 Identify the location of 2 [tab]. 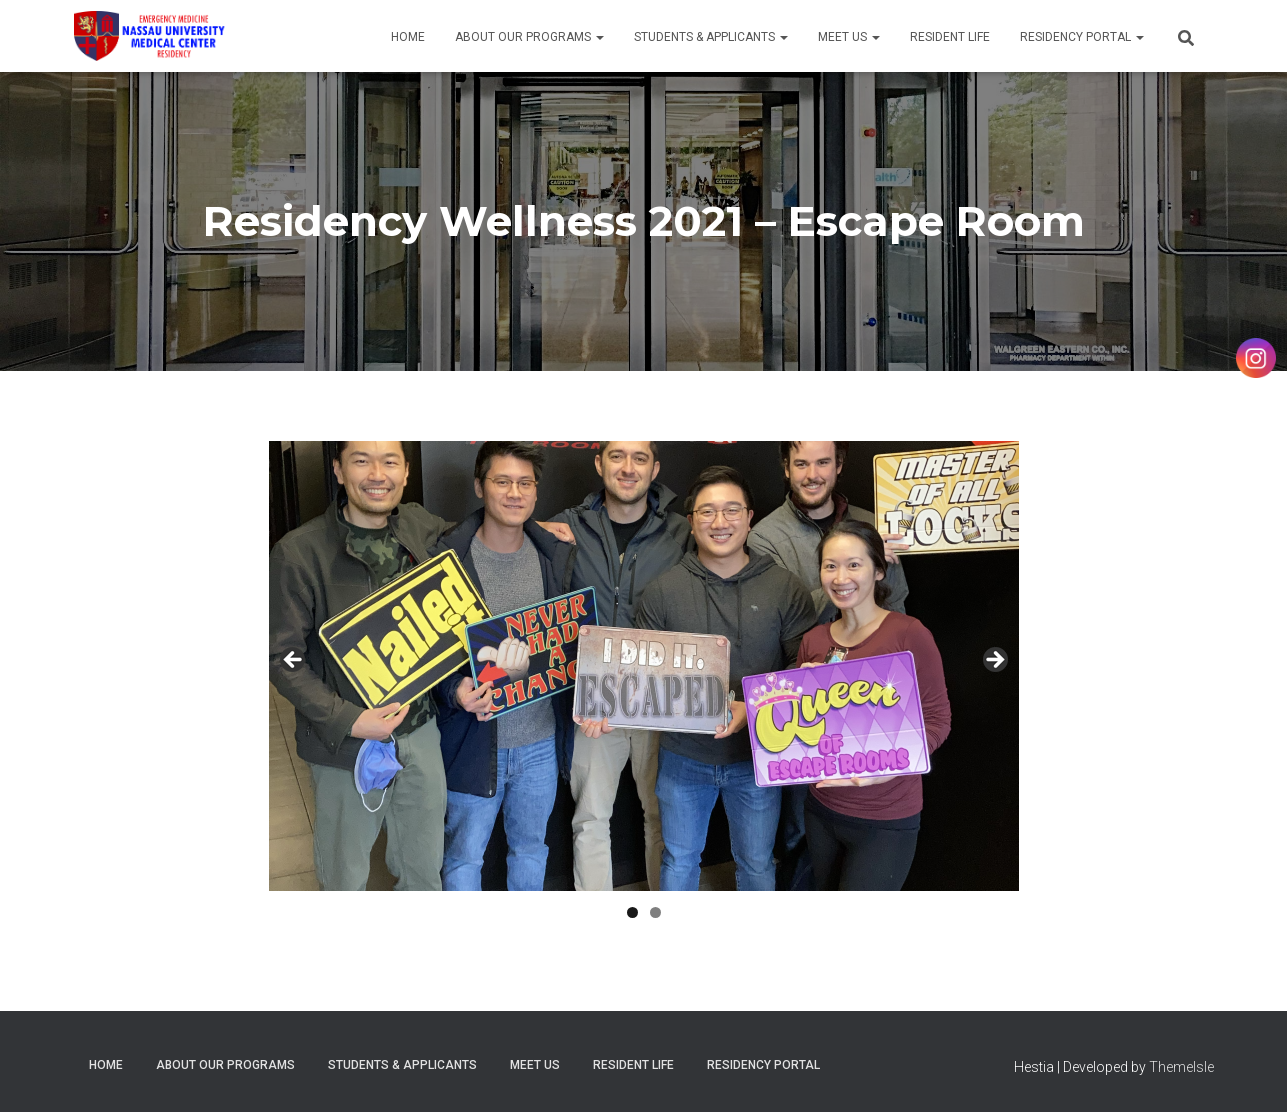
(655, 912).